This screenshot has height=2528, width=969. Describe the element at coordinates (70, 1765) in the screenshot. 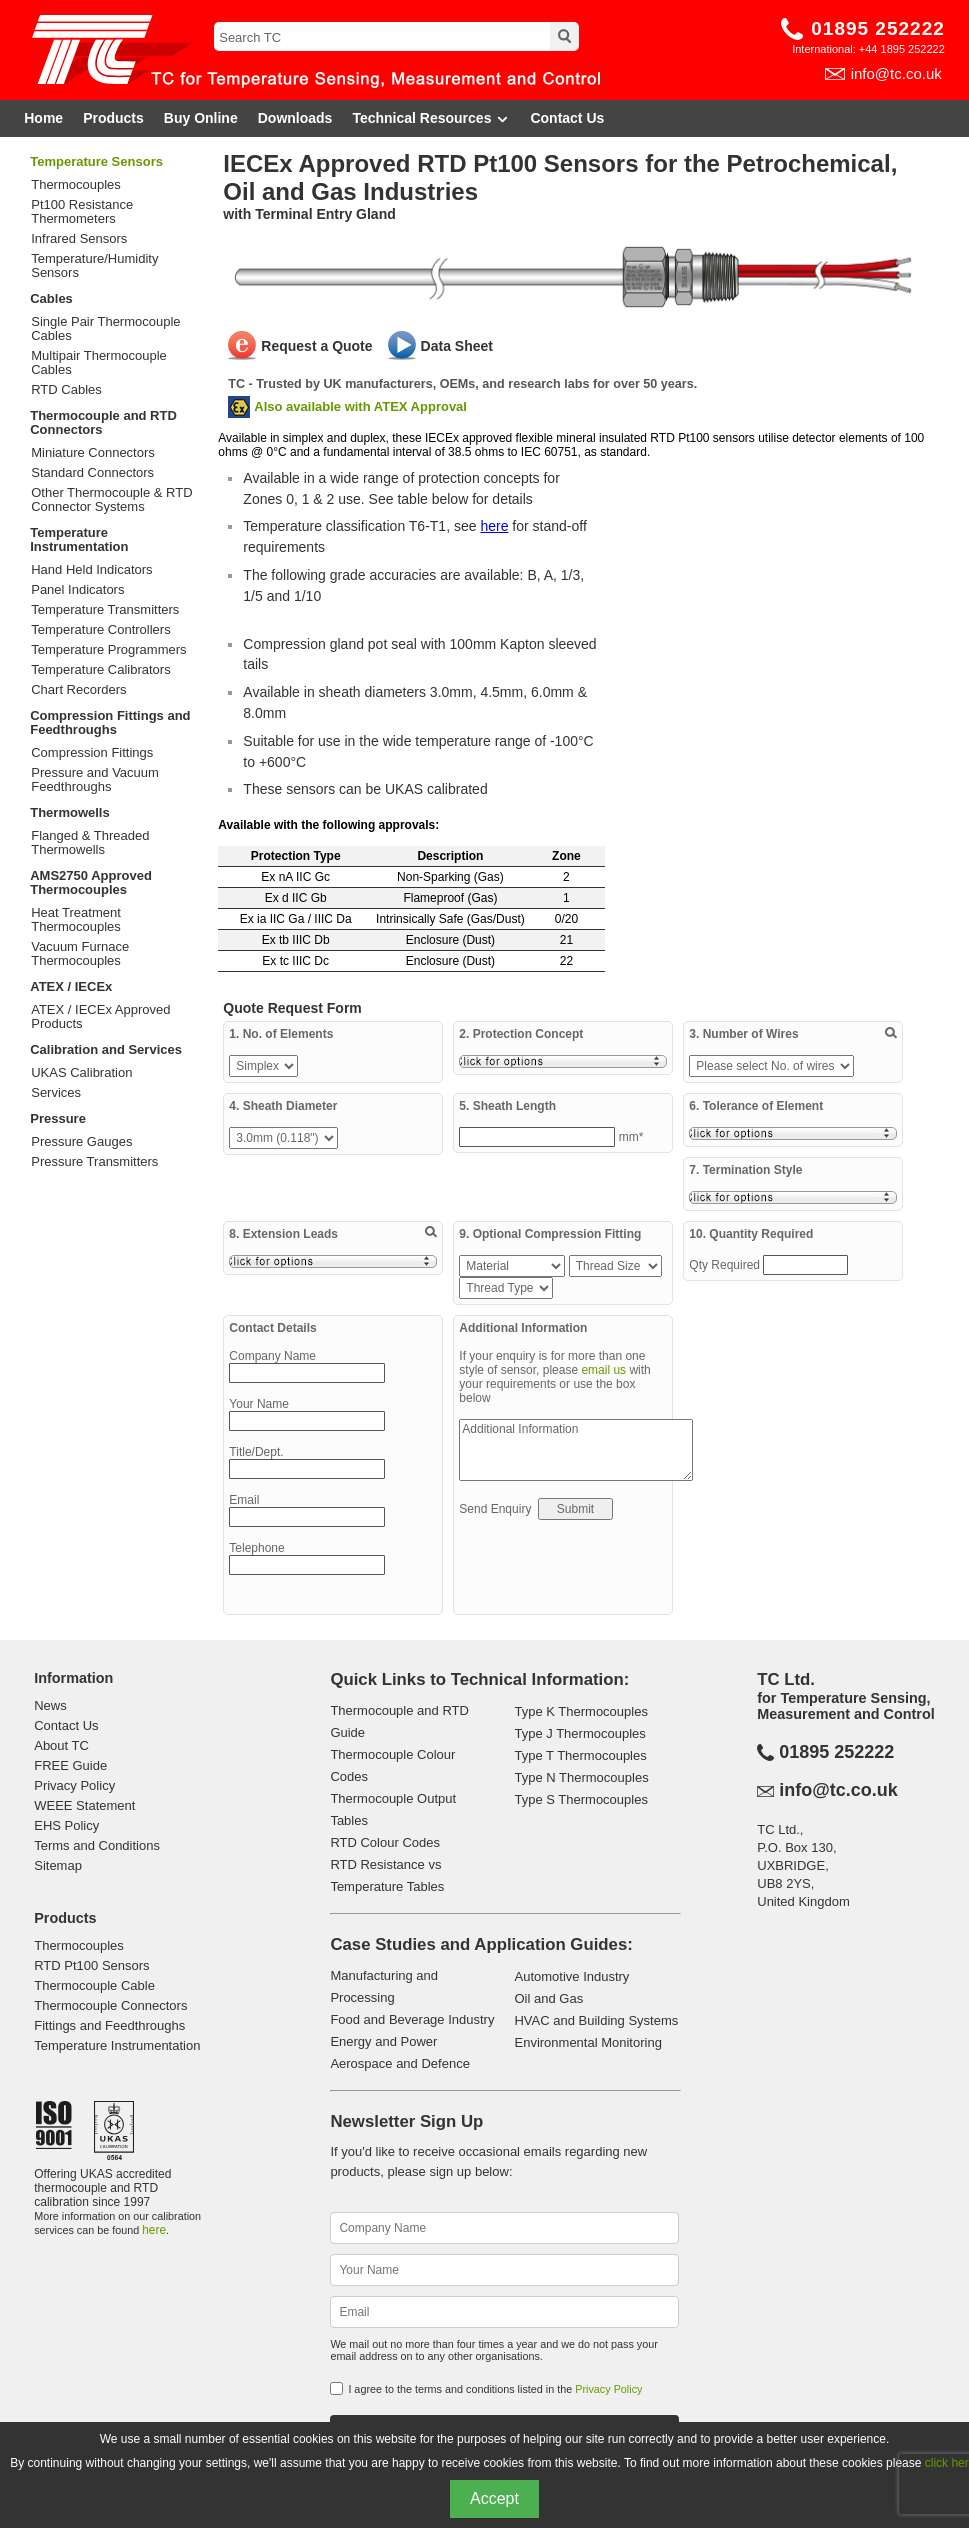

I see `FREE Guide` at that location.